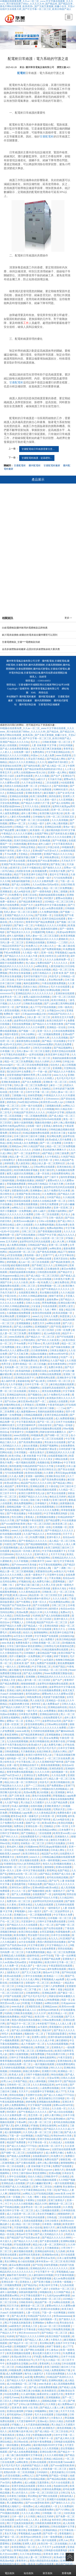  I want to click on 在线免费观看毛片, so click(53, 1717).